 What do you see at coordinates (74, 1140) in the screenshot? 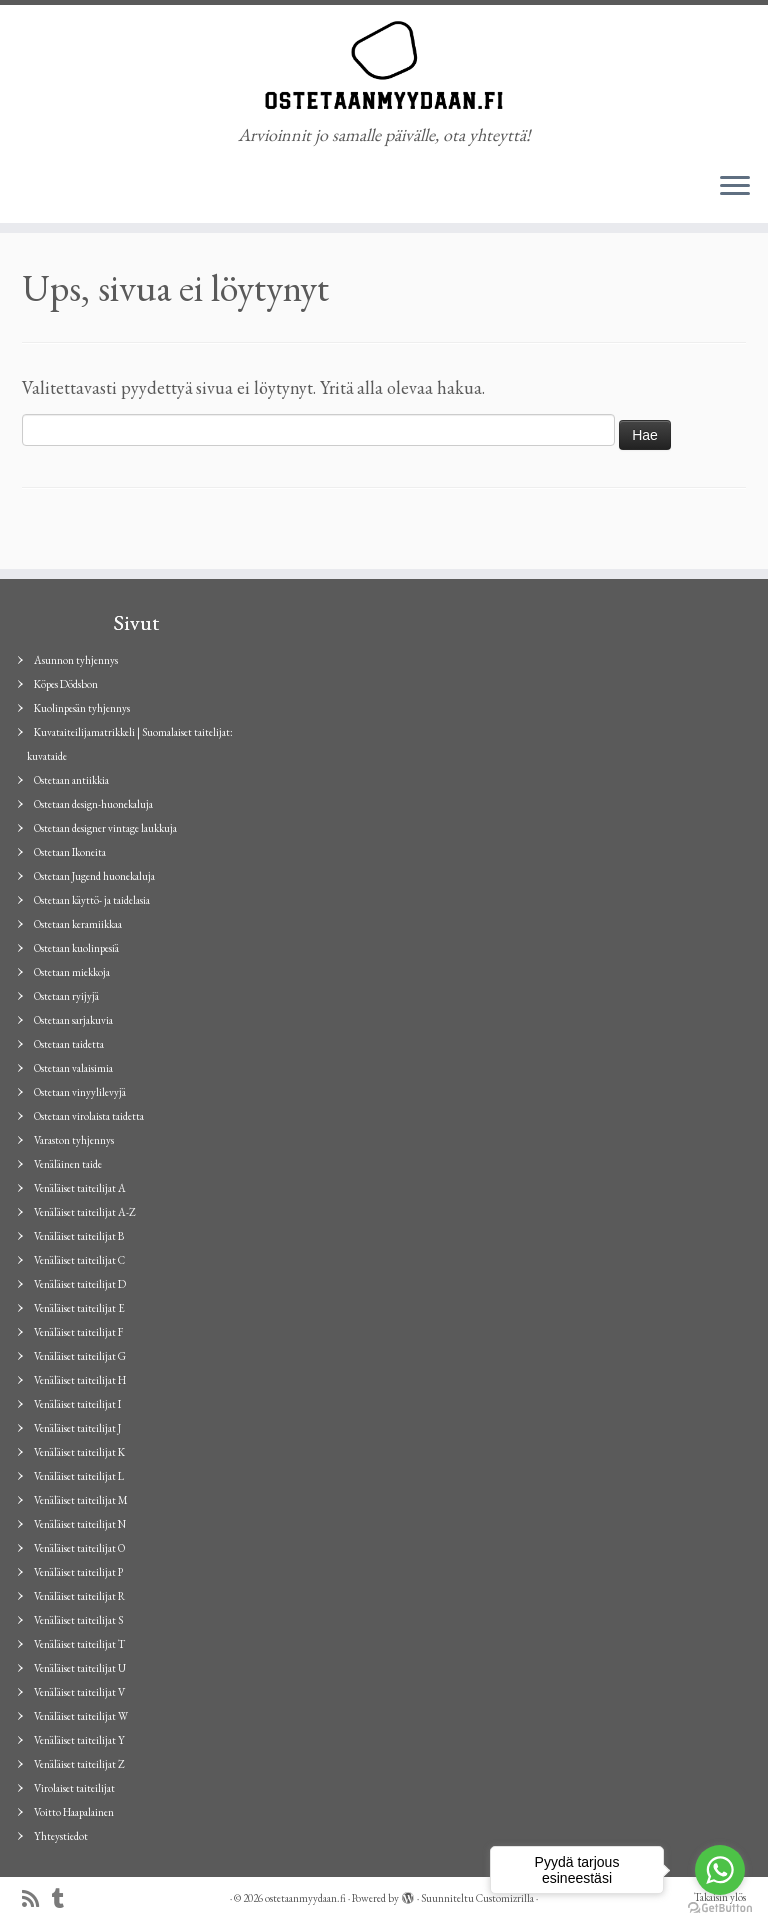
I see `Varaston tyhjennys` at bounding box center [74, 1140].